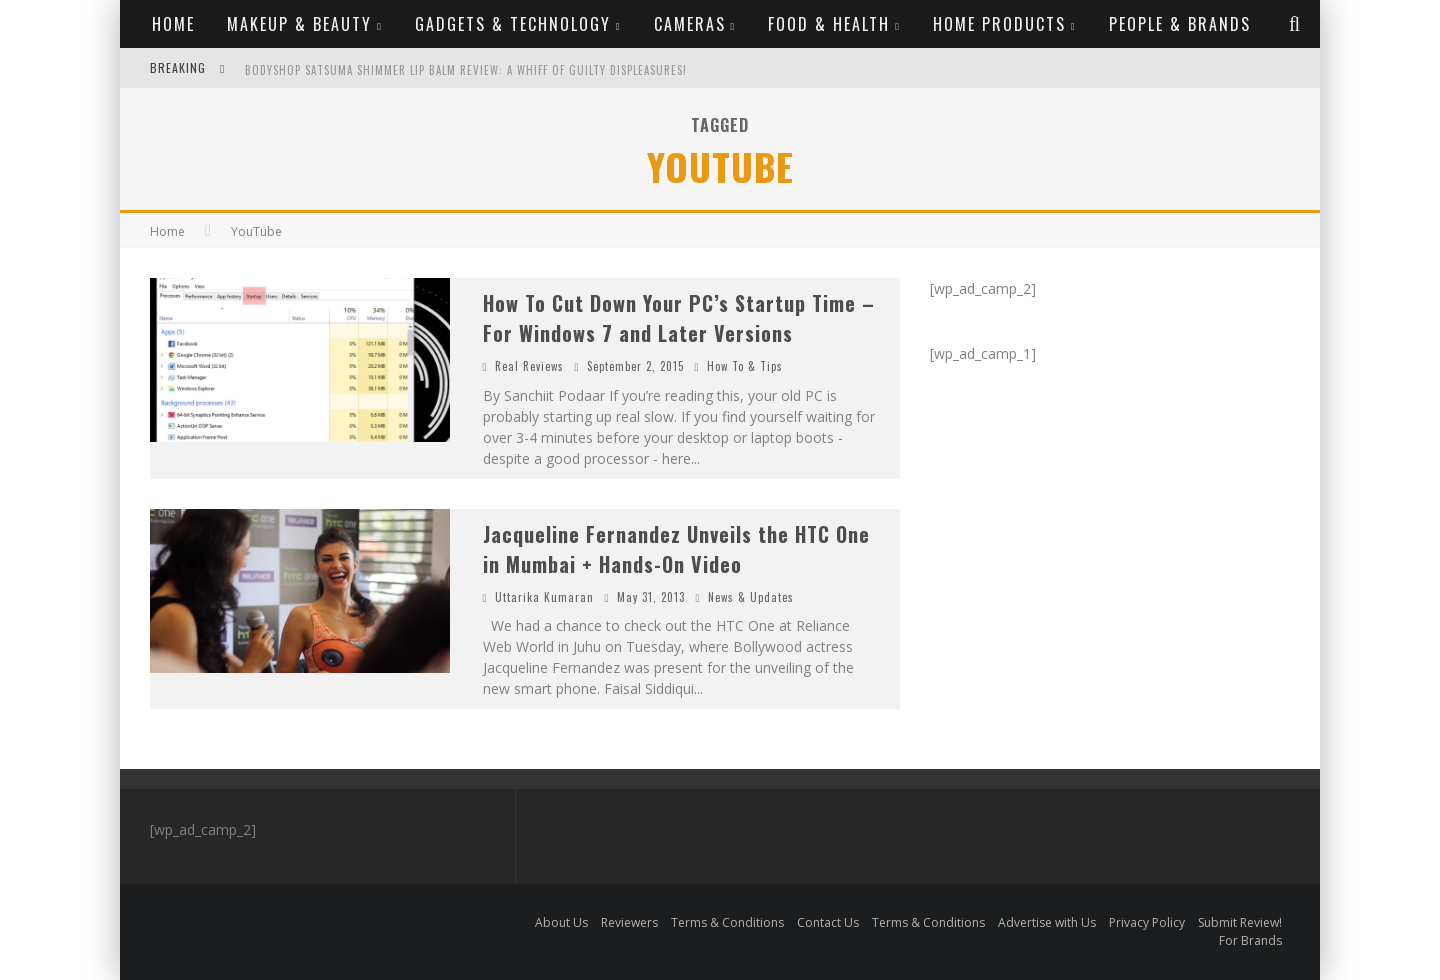 This screenshot has height=980, width=1440. What do you see at coordinates (727, 922) in the screenshot?
I see `Terms & Conditions` at bounding box center [727, 922].